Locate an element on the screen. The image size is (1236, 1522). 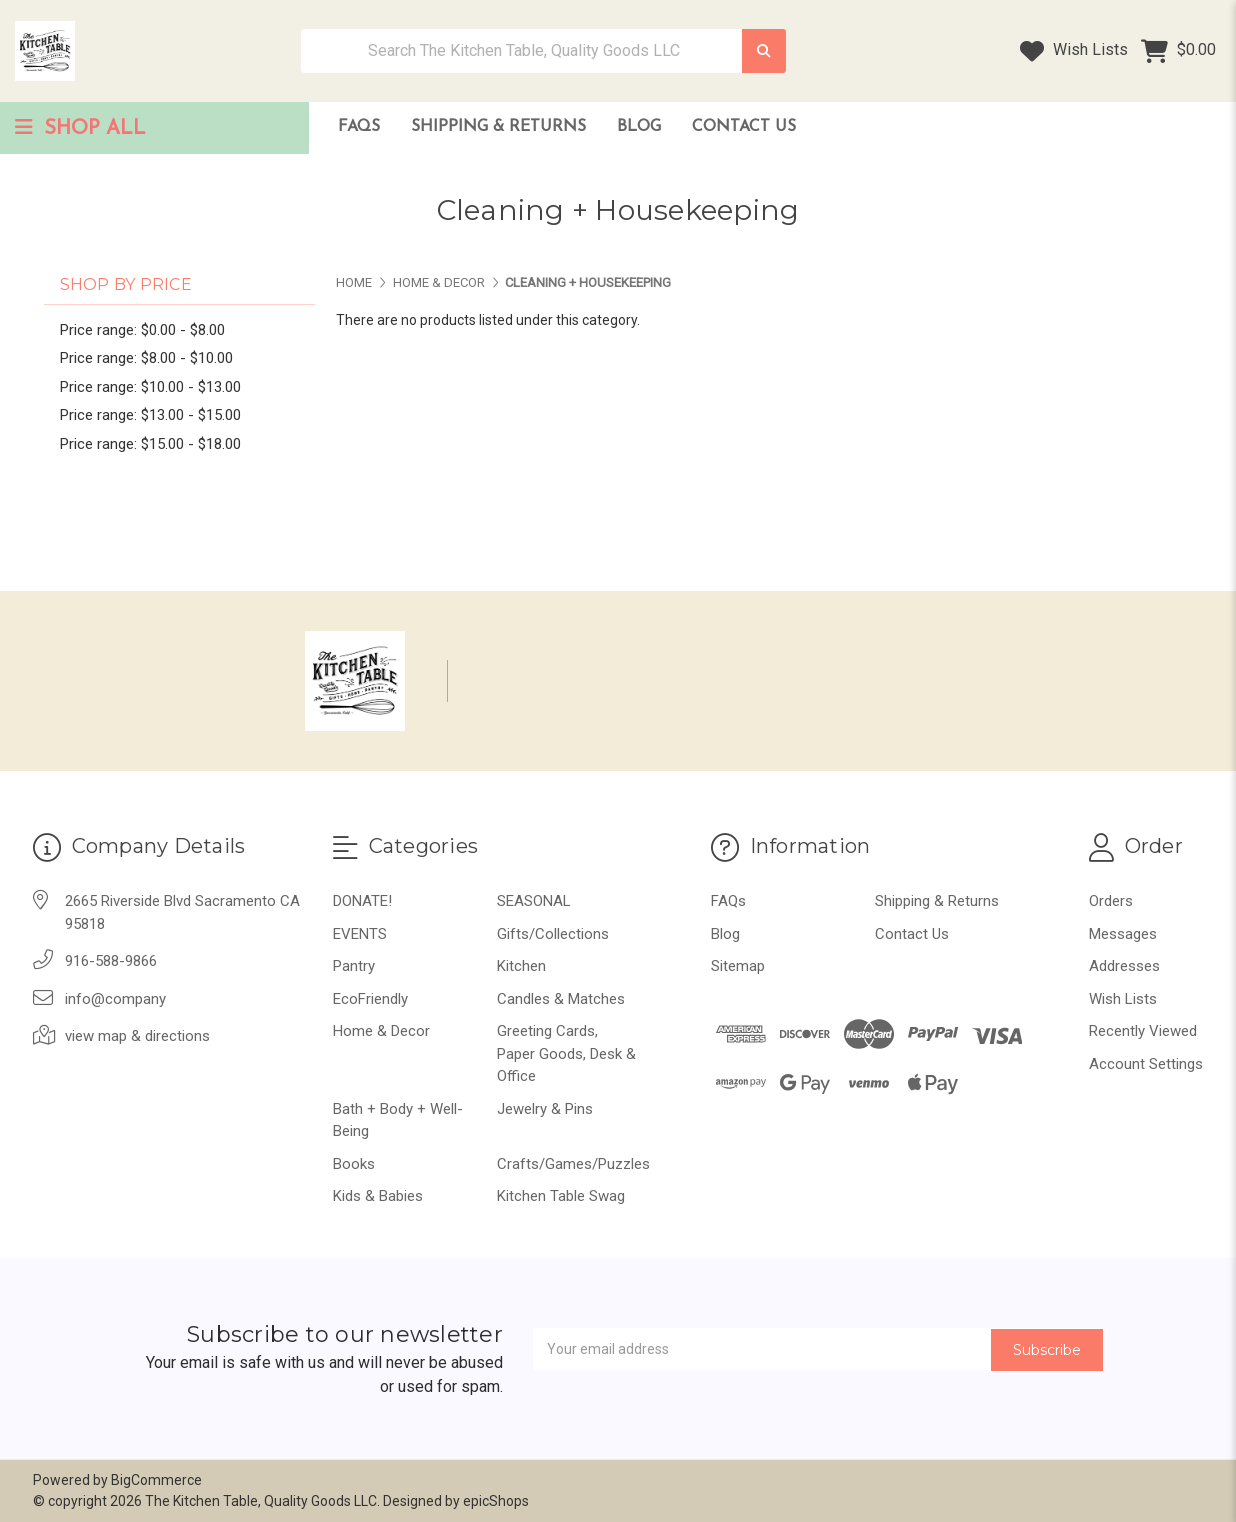
Blog is located at coordinates (639, 127).